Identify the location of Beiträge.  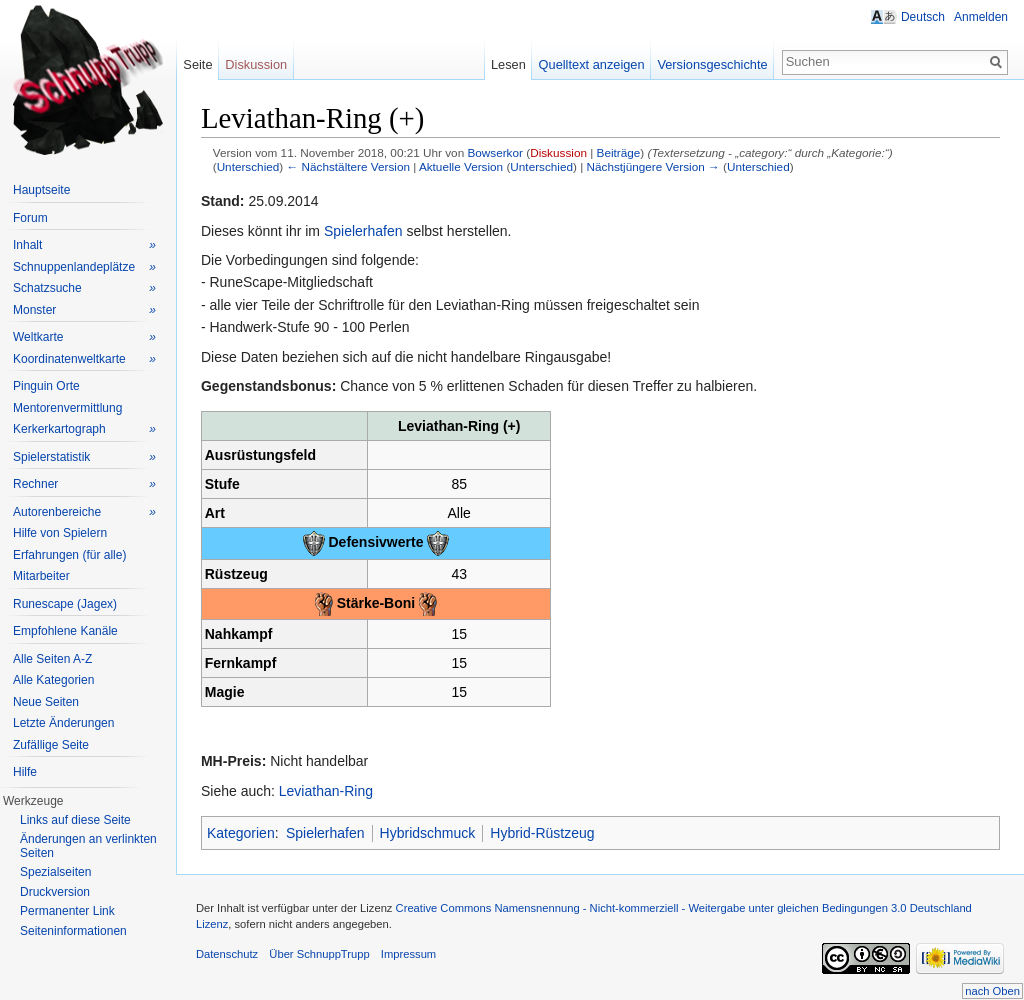
(619, 152).